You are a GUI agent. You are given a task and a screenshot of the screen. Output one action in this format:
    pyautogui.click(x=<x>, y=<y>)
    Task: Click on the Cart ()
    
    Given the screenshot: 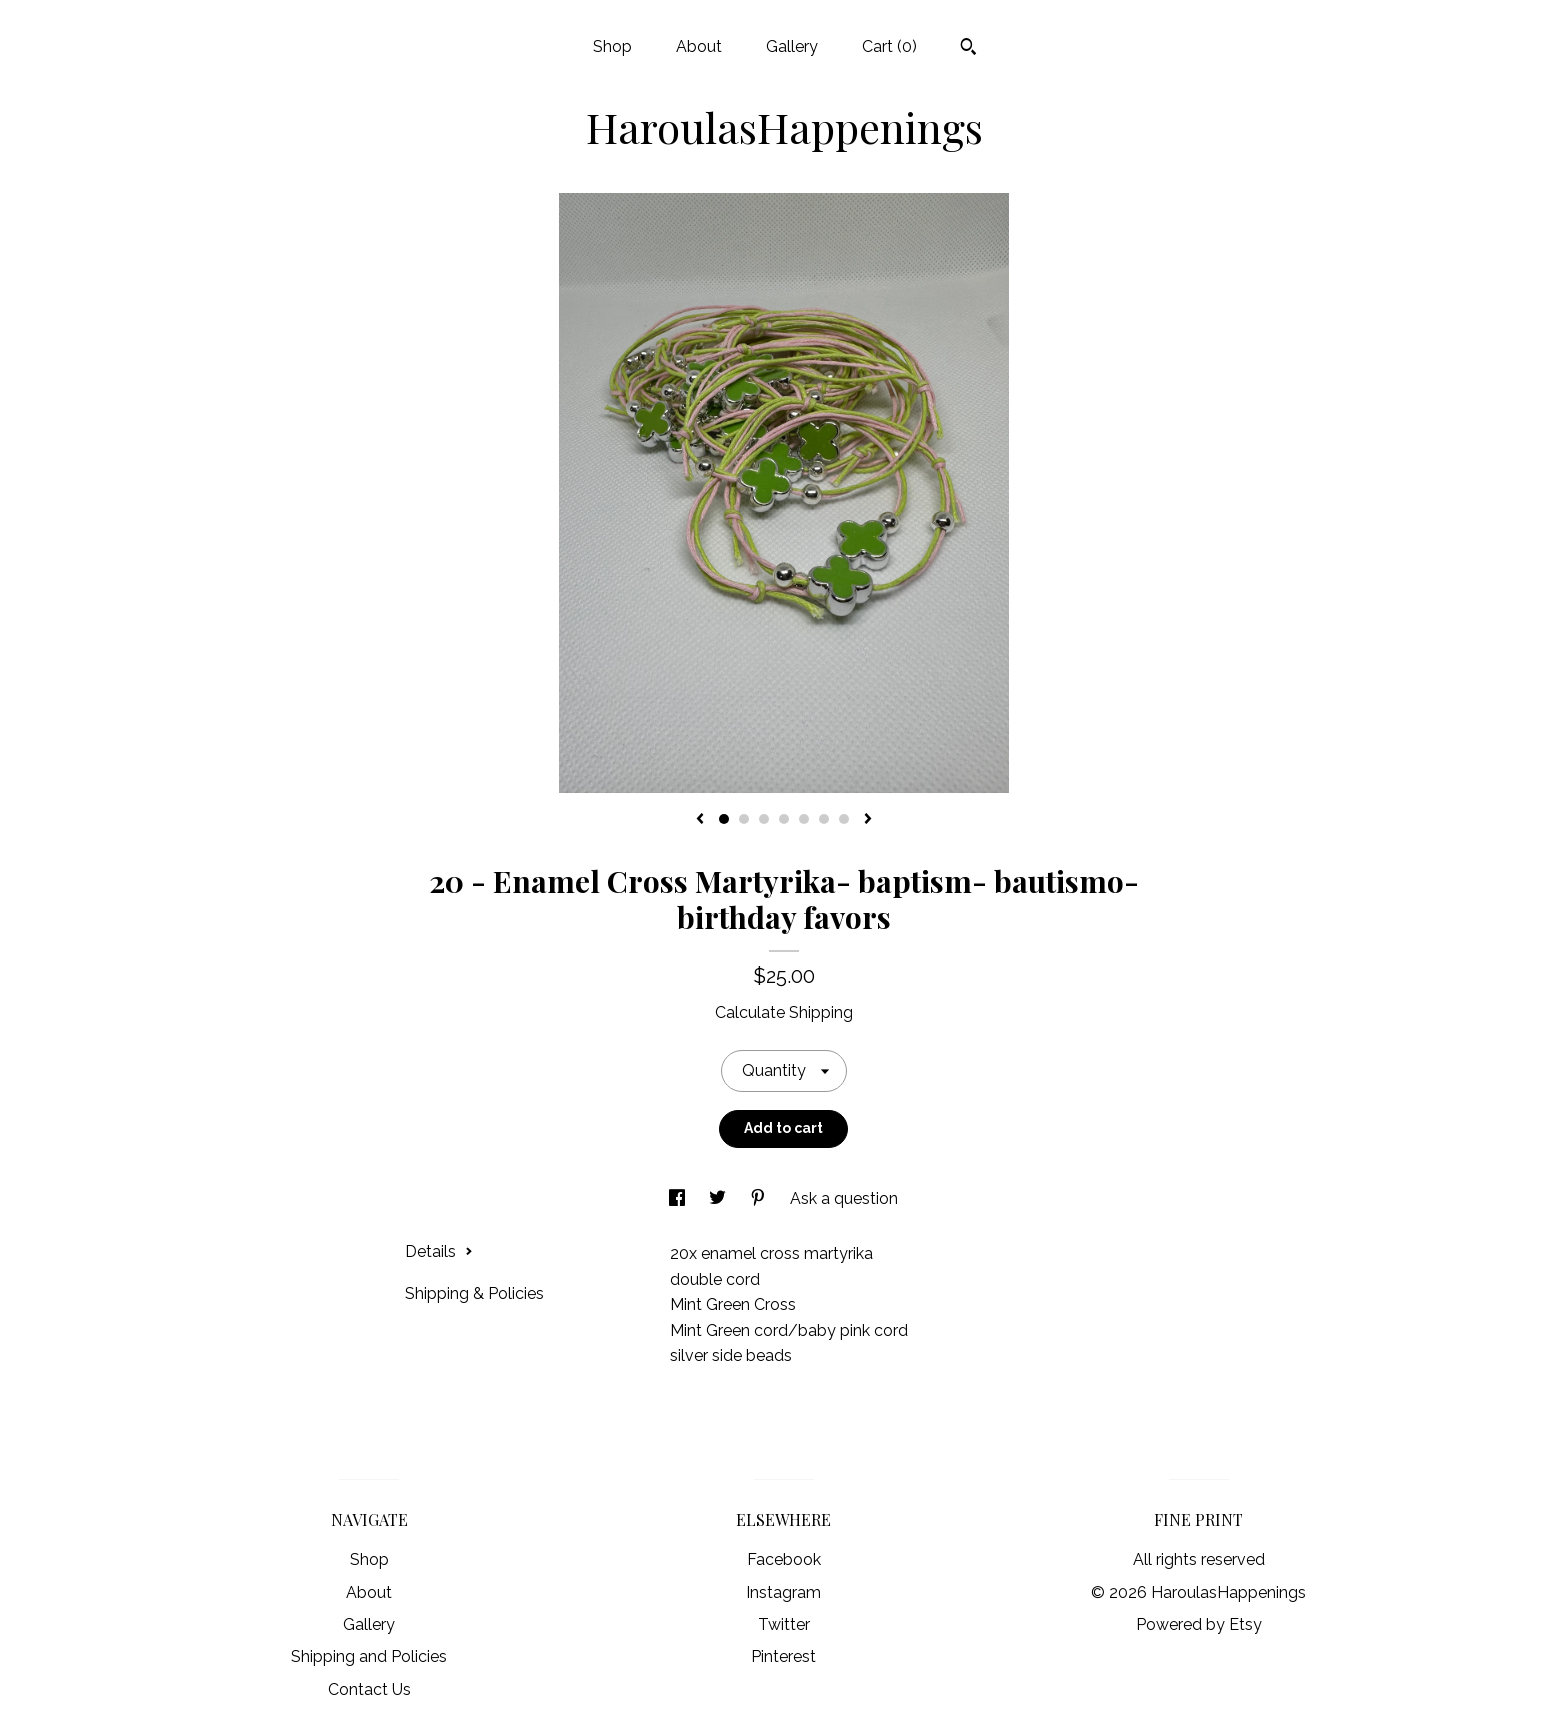 What is the action you would take?
    pyautogui.click(x=889, y=46)
    